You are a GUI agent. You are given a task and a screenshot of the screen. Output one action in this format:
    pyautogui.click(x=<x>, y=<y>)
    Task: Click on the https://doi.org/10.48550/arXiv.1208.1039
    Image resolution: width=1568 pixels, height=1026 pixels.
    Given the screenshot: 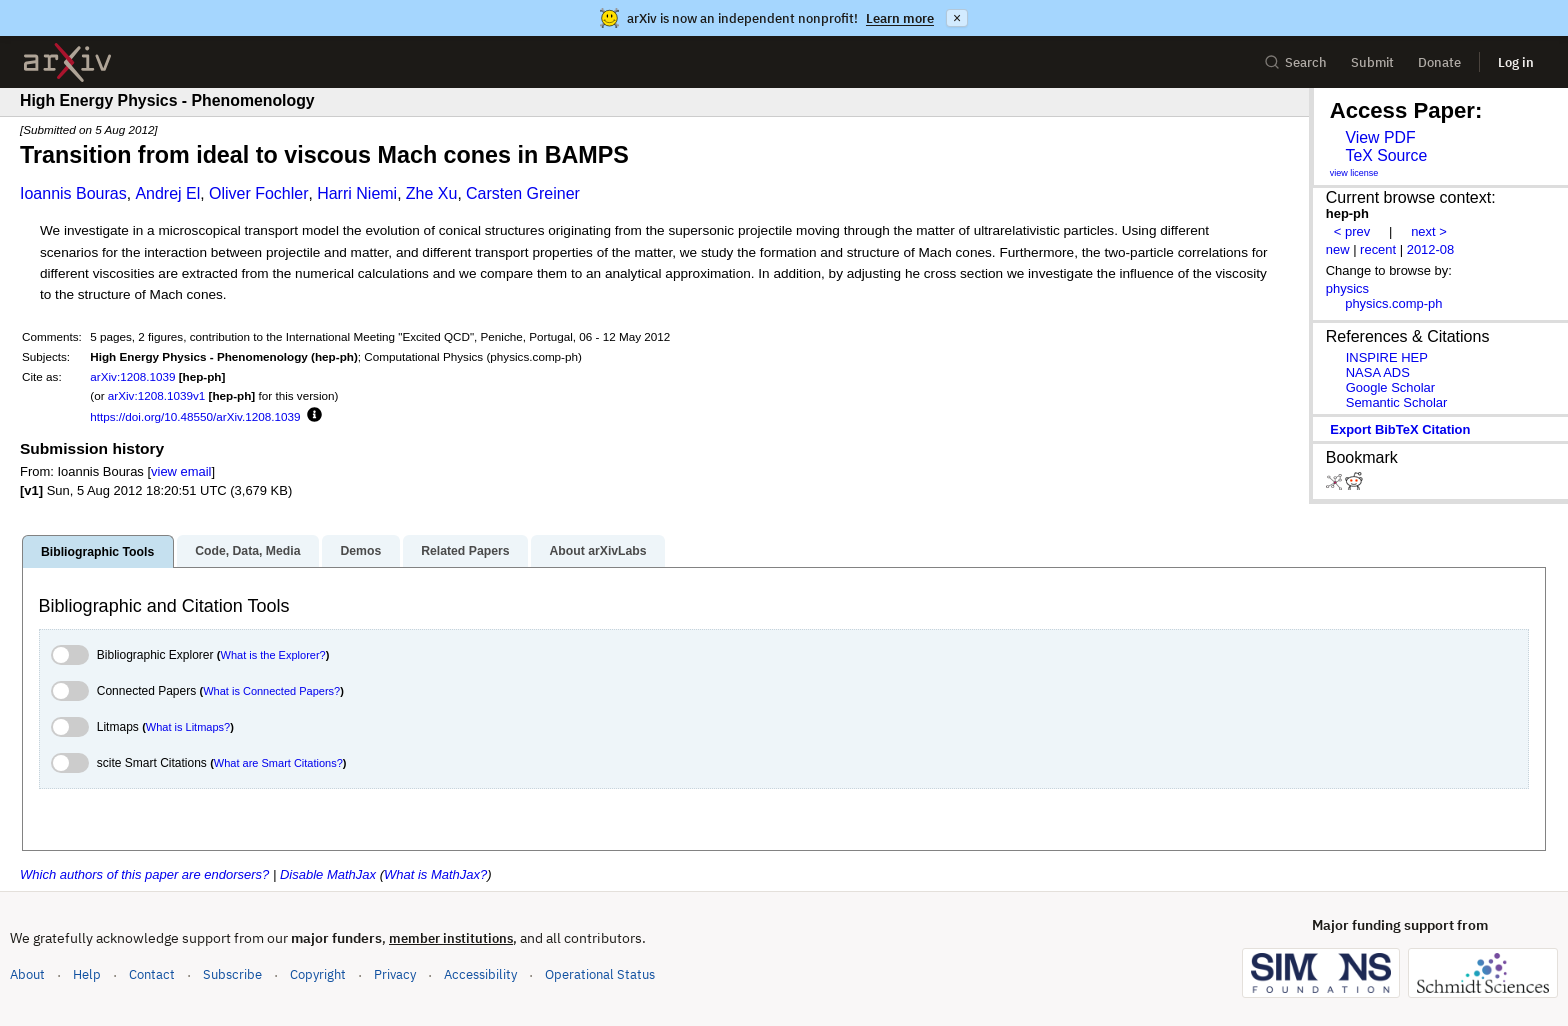 What is the action you would take?
    pyautogui.click(x=195, y=416)
    